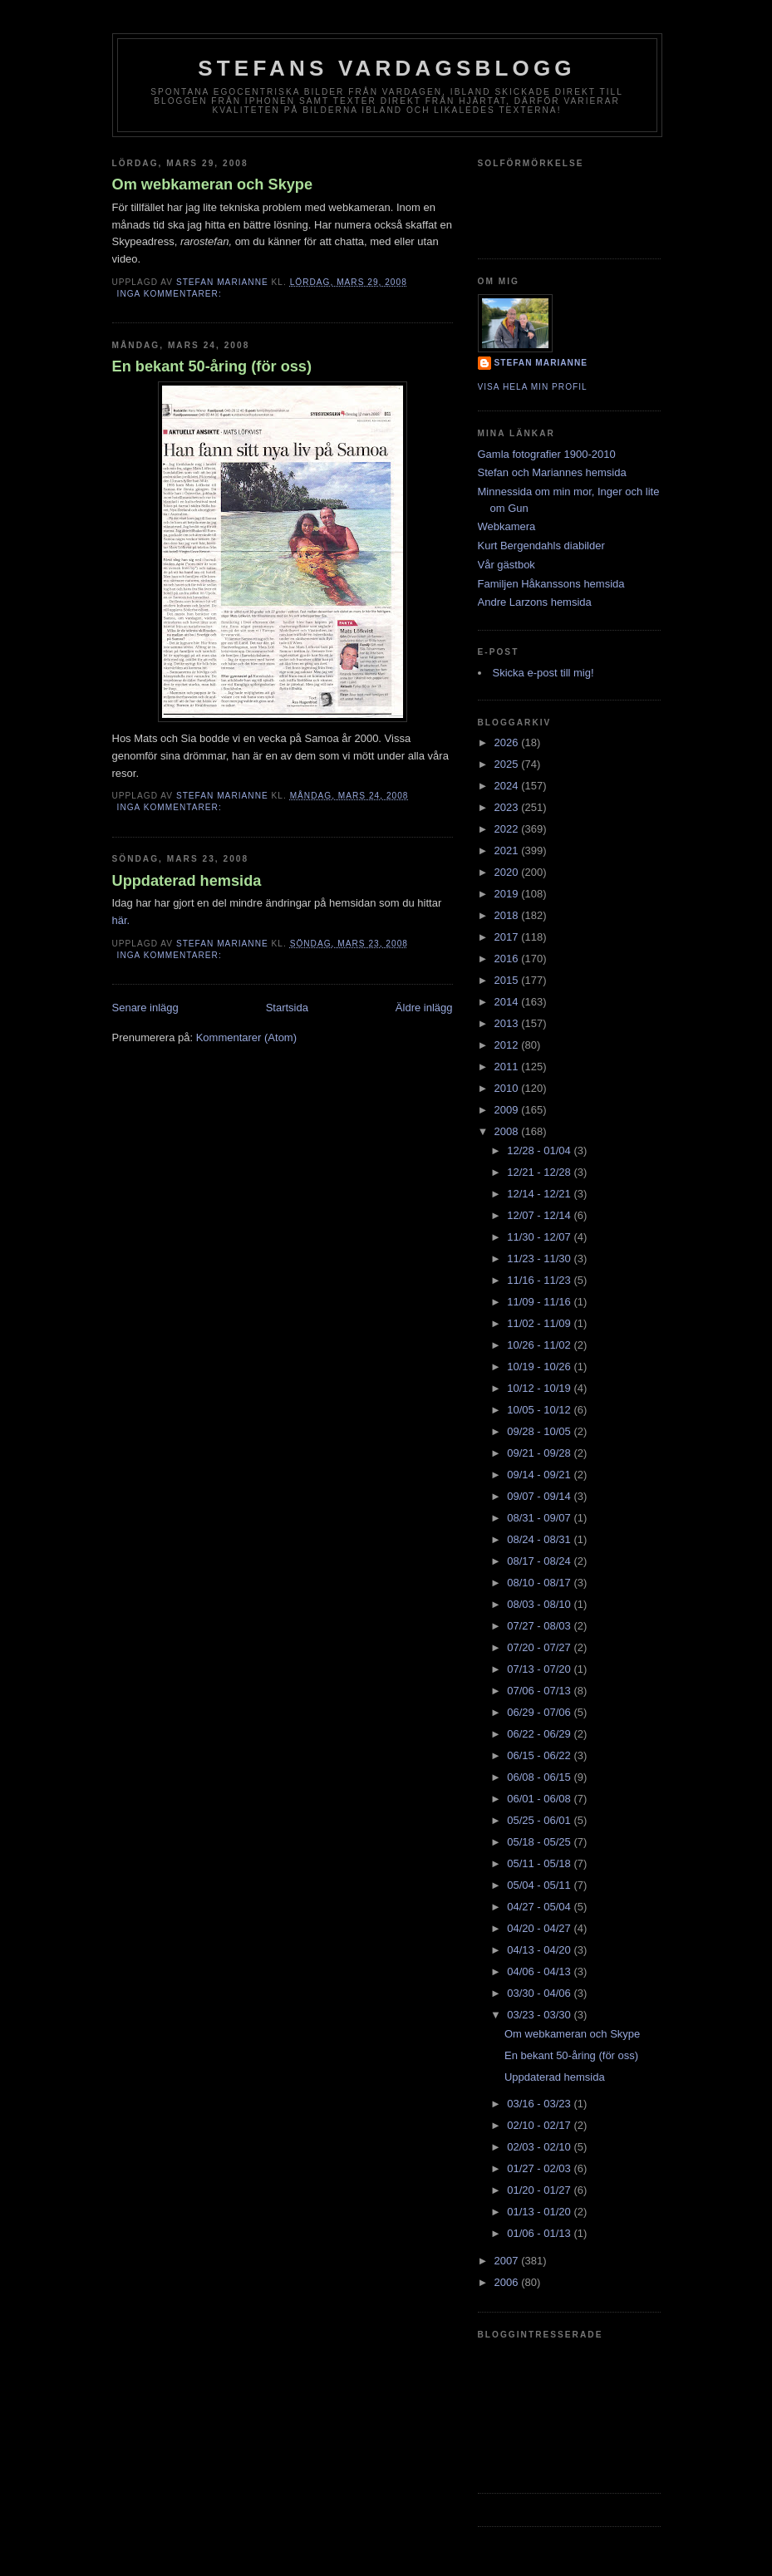  Describe the element at coordinates (540, 1582) in the screenshot. I see `08/10 - 08/17` at that location.